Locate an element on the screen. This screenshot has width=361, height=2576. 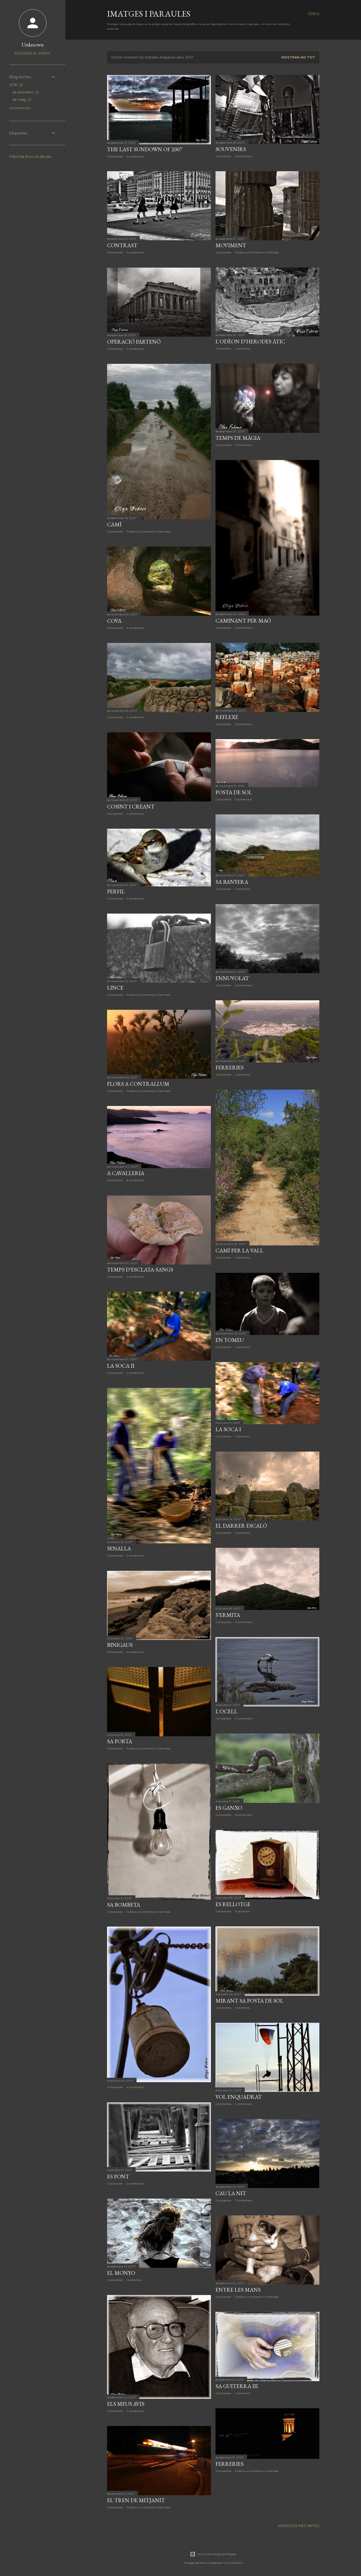
Reflexe is located at coordinates (226, 717).